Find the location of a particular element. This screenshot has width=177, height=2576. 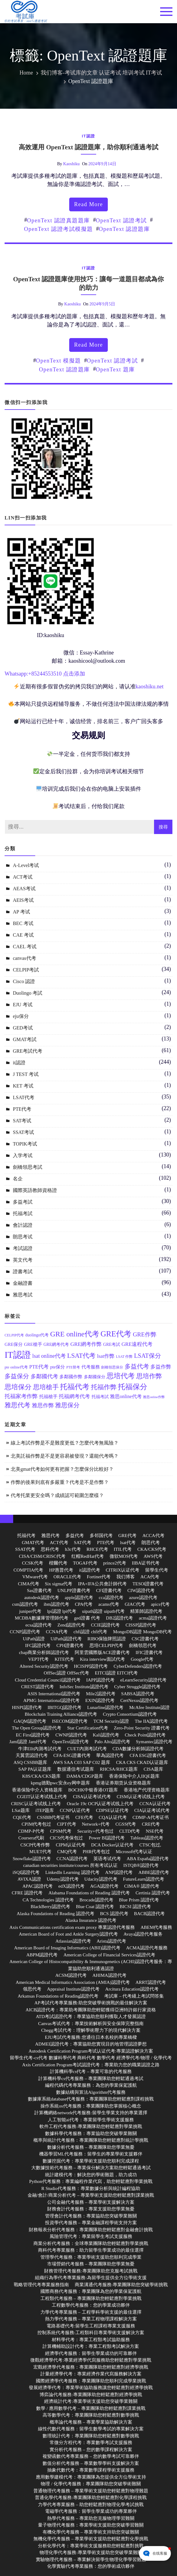

電磁學代考服務：留學生學業成功的專業夥伴 is located at coordinates (91, 2511).